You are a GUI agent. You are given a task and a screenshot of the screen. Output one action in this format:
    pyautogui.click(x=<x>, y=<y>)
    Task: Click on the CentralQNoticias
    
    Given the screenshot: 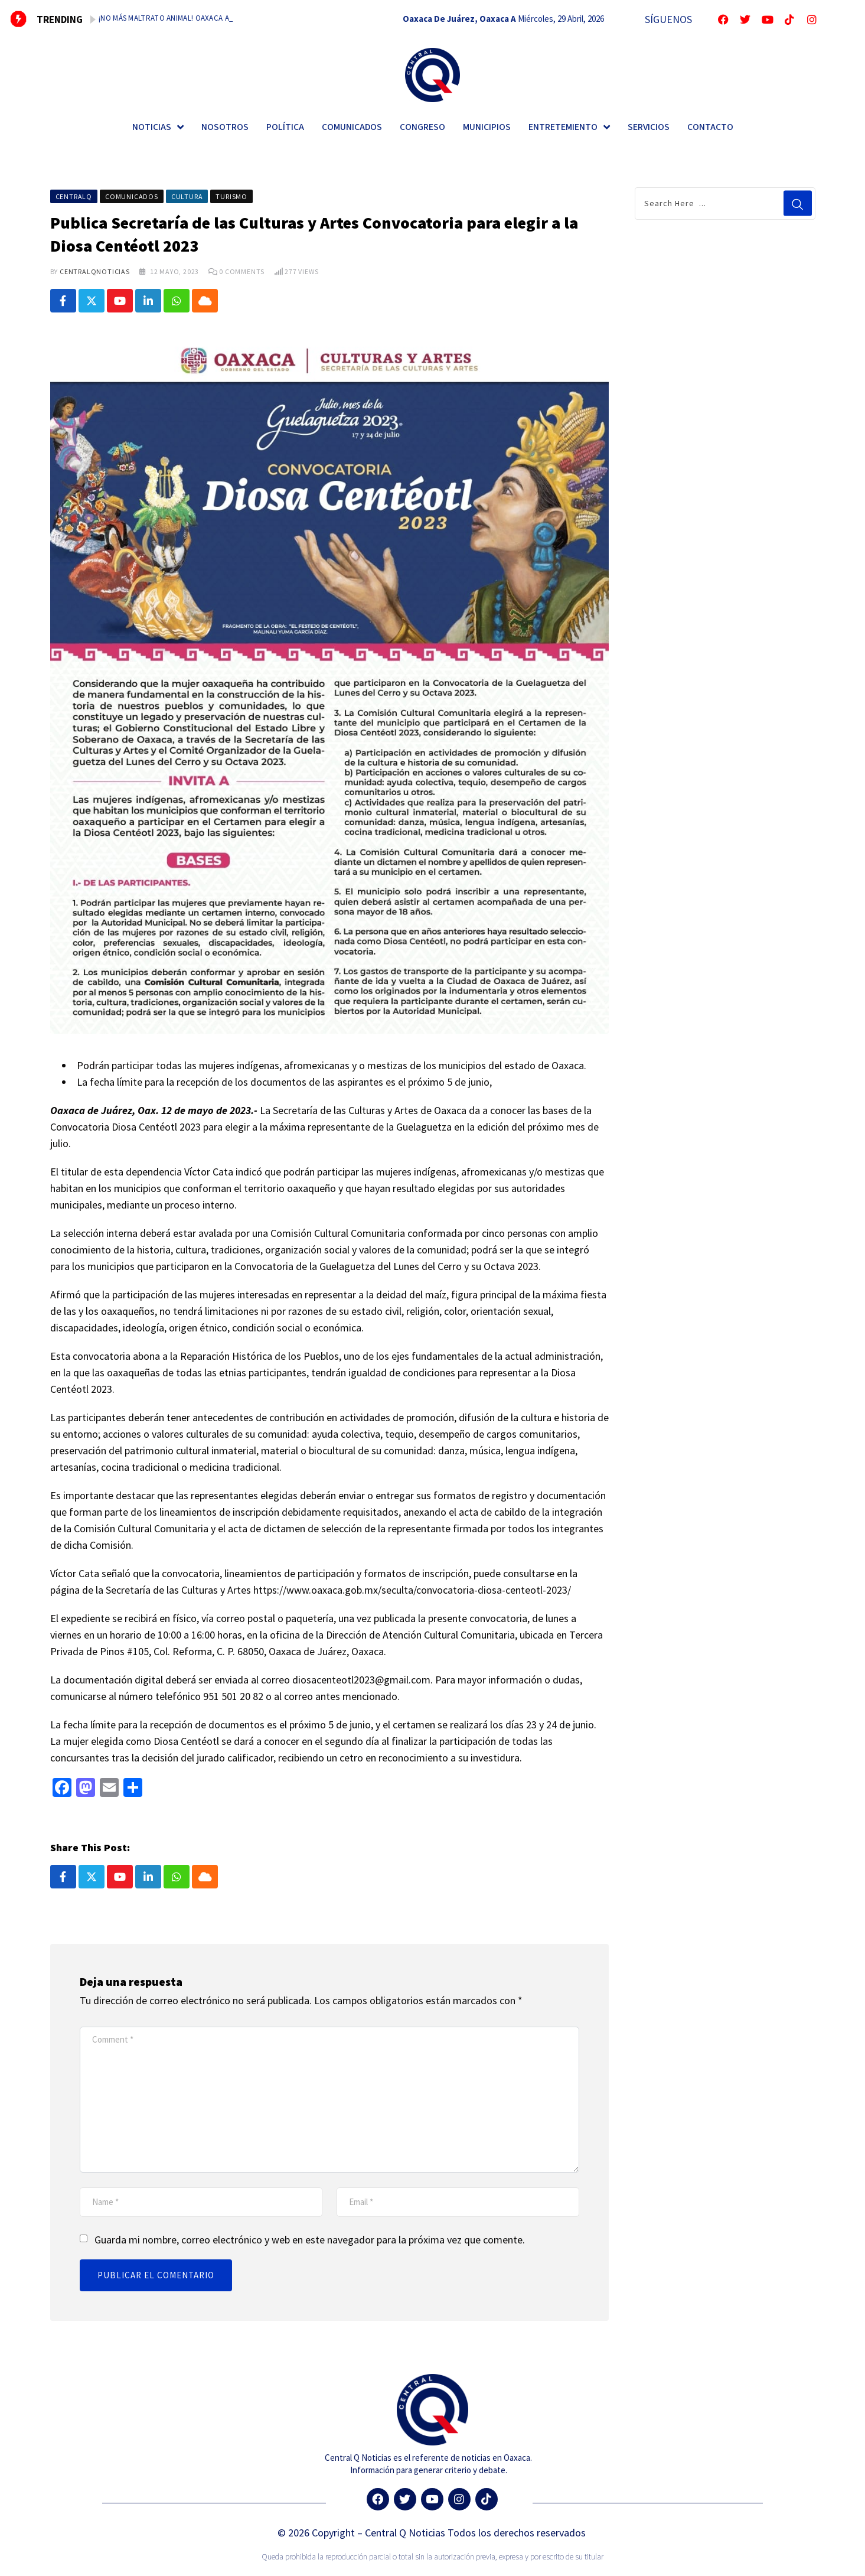 What is the action you would take?
    pyautogui.click(x=95, y=271)
    